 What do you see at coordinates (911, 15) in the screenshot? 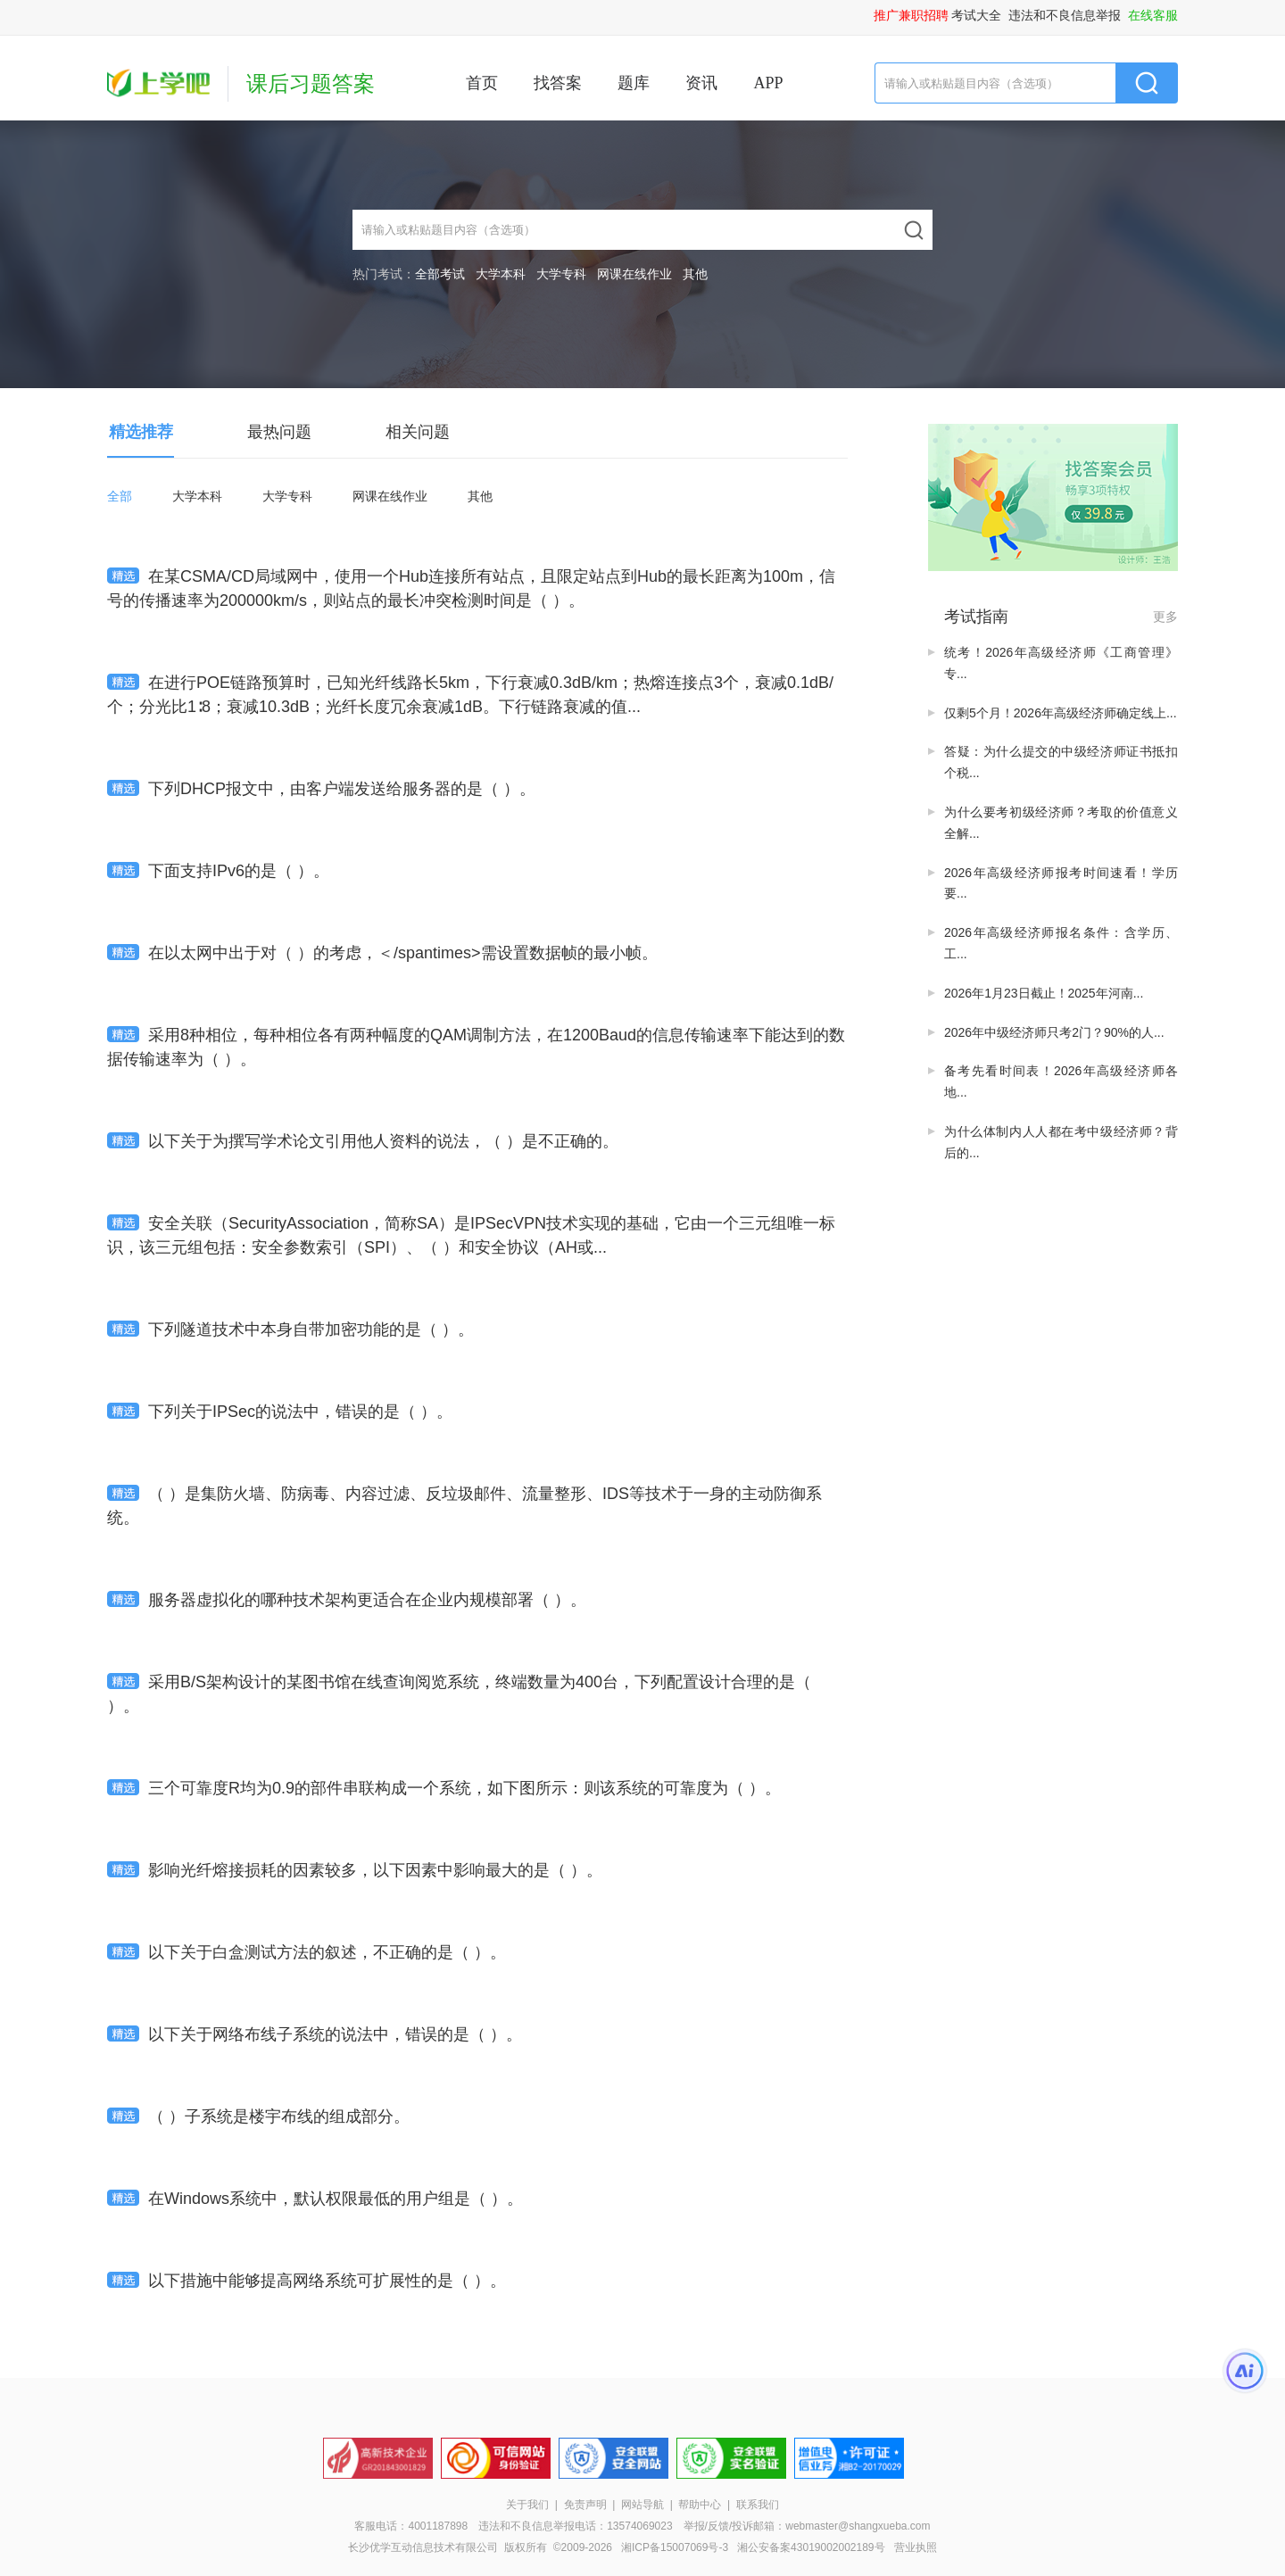
I see `推广兼职招聘` at bounding box center [911, 15].